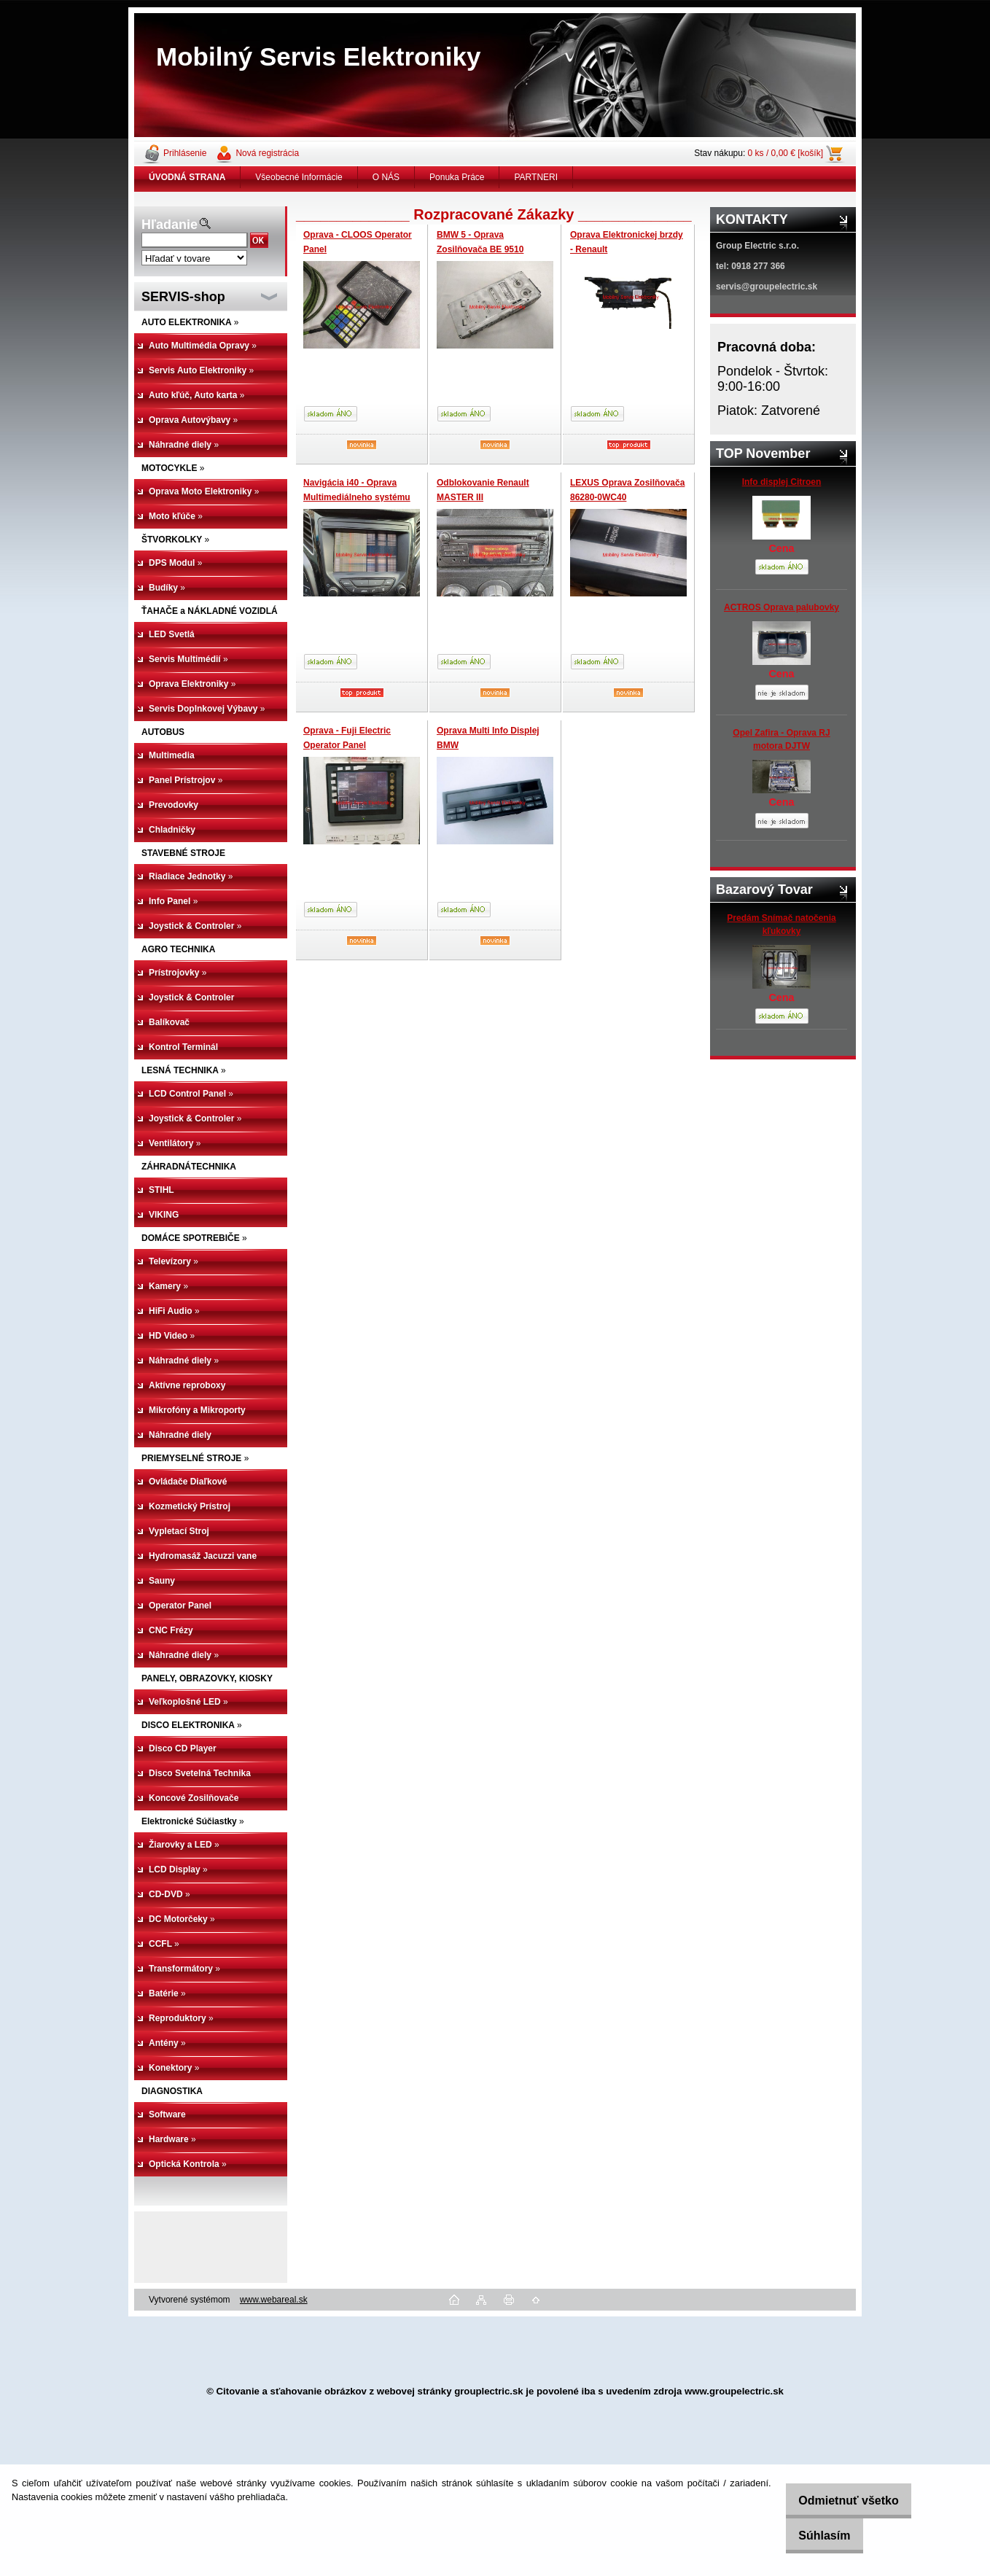 Image resolution: width=990 pixels, height=2576 pixels. Describe the element at coordinates (536, 177) in the screenshot. I see `PARTNERI` at that location.